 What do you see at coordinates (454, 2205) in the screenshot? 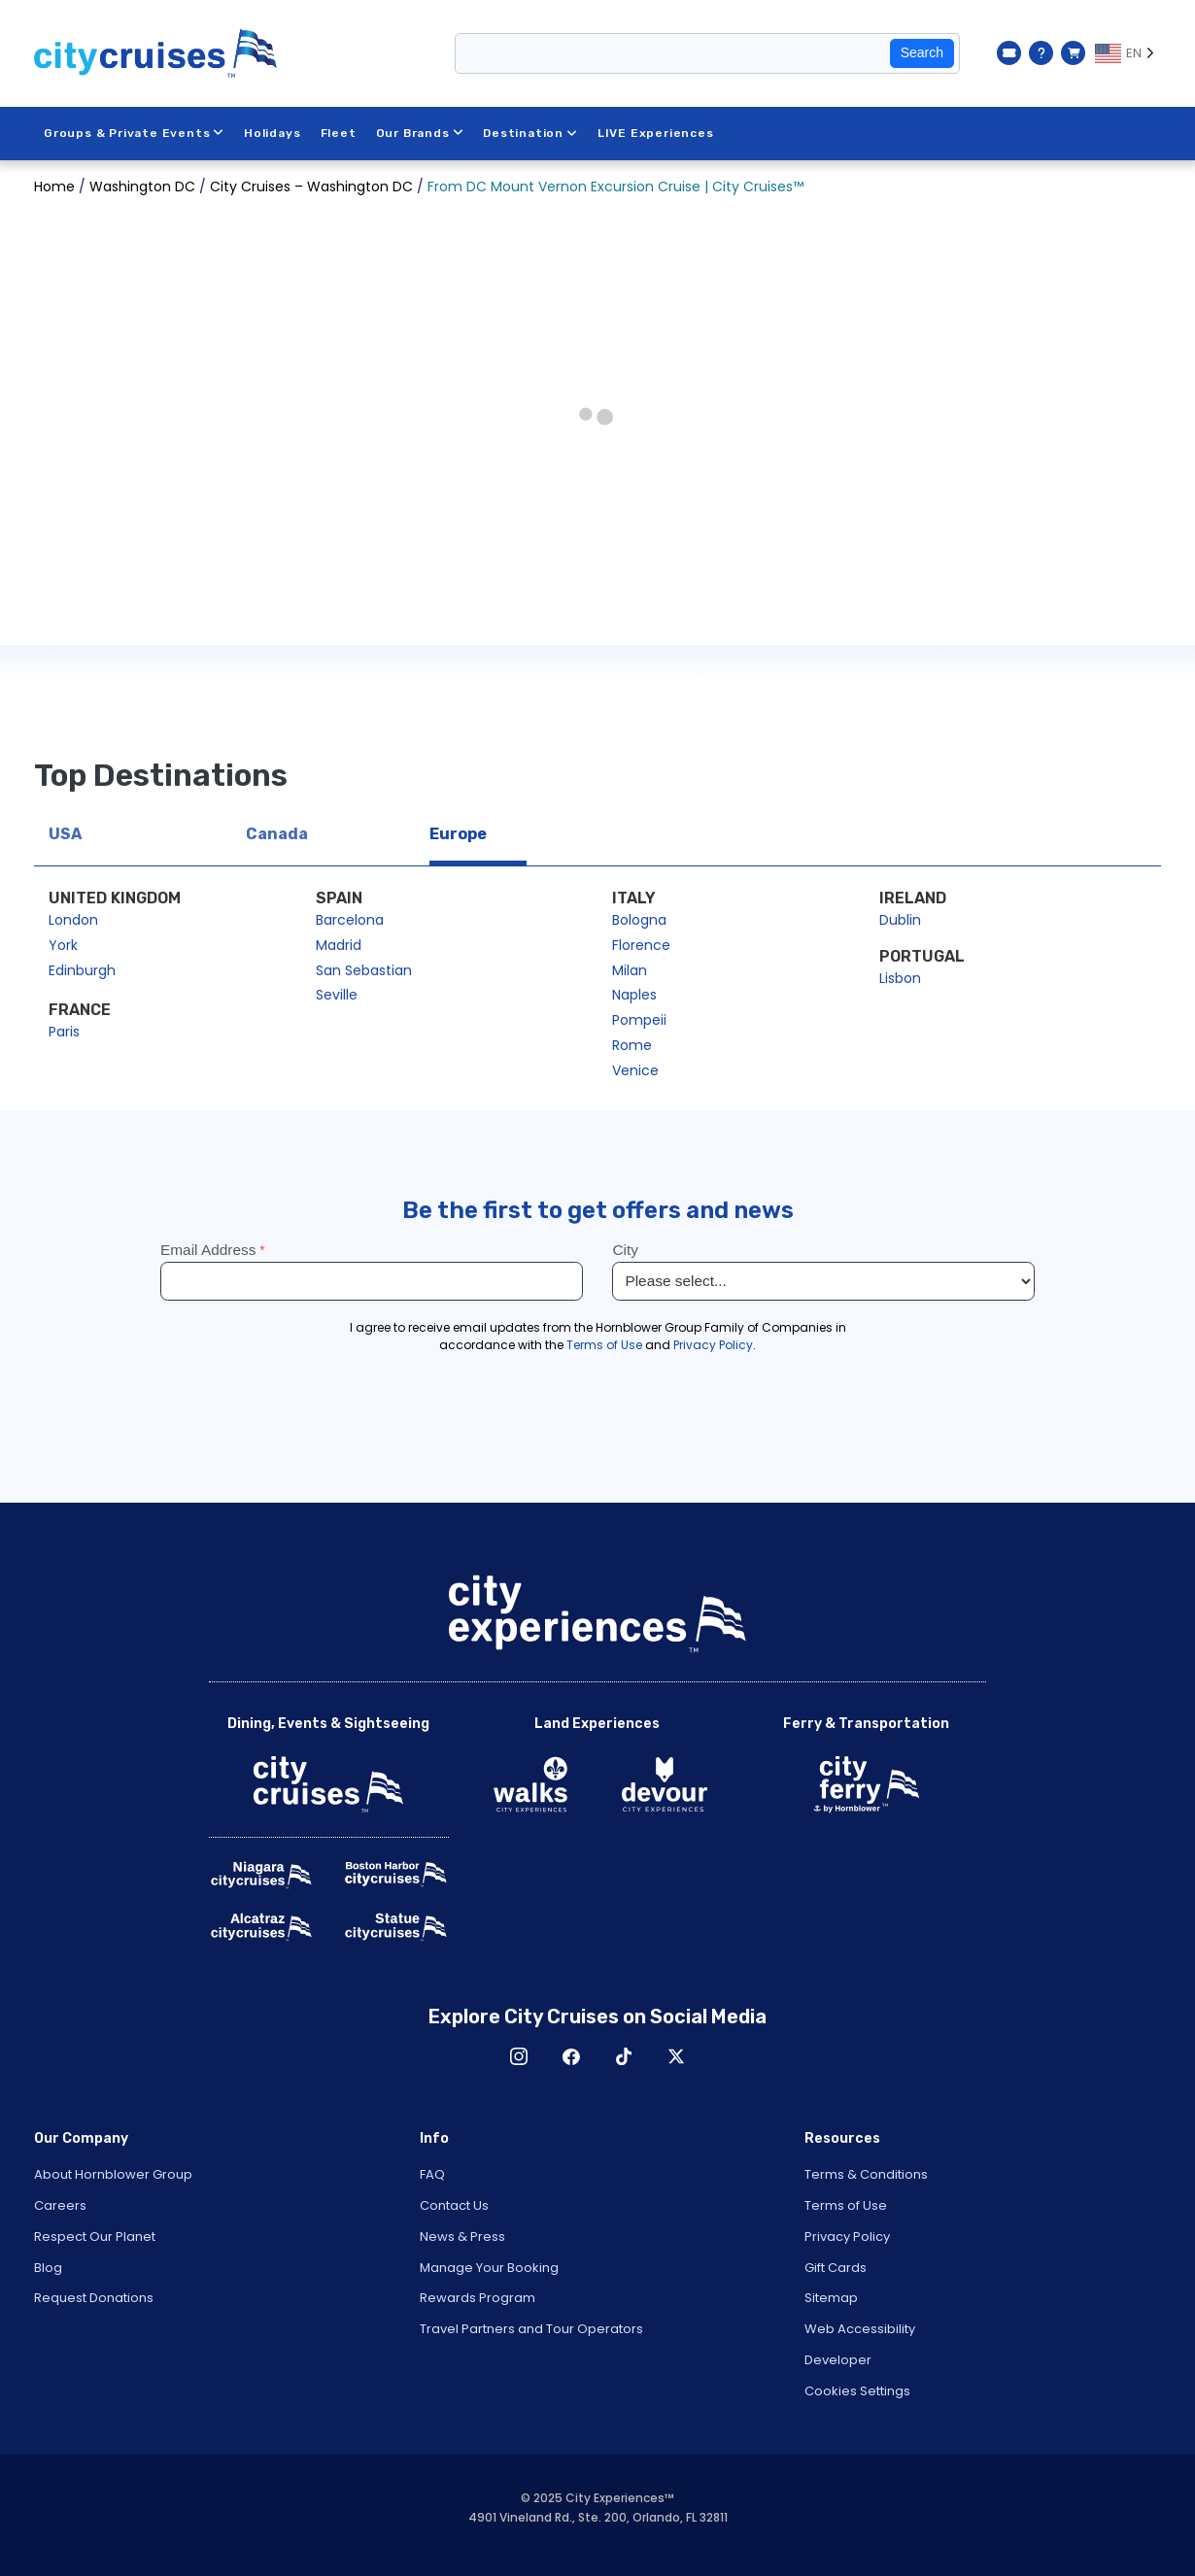
I see `Contact Us` at bounding box center [454, 2205].